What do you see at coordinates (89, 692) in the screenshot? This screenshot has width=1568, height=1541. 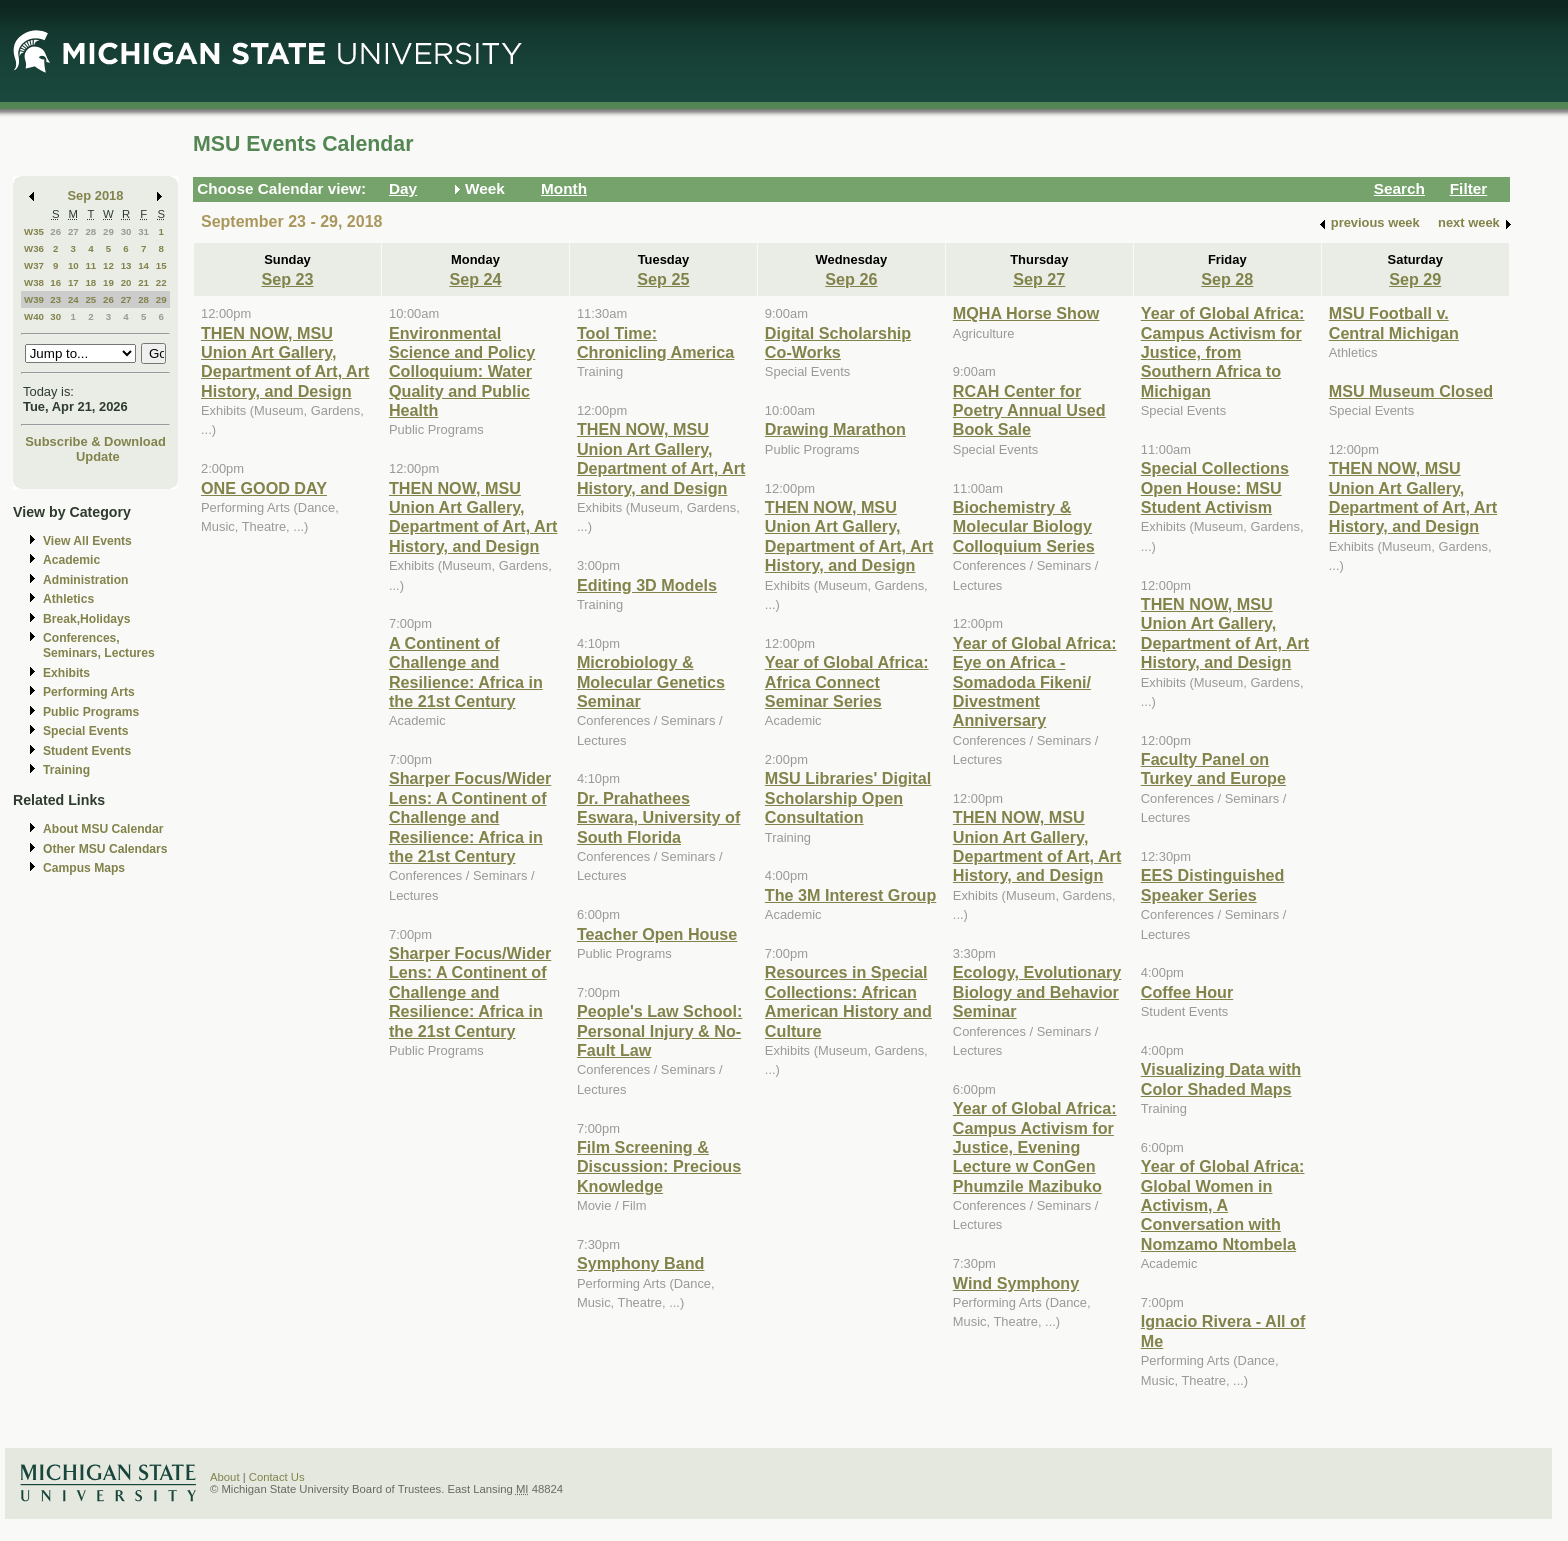 I see `Performing Arts` at bounding box center [89, 692].